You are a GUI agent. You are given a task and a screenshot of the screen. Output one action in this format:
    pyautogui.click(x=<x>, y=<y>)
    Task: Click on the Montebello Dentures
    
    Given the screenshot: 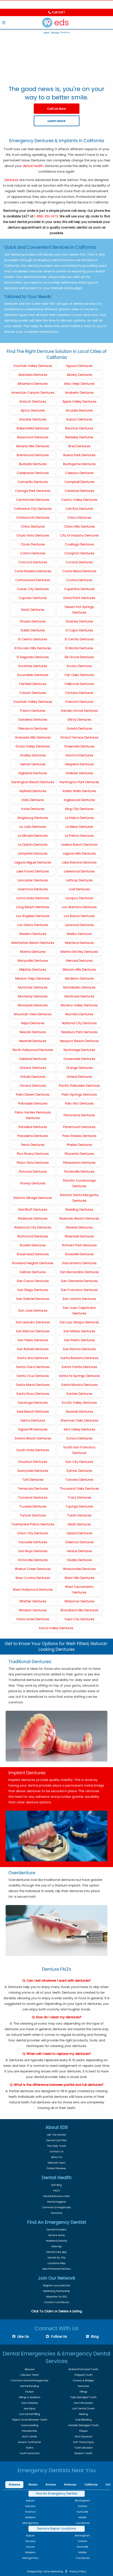 What is the action you would take?
    pyautogui.click(x=79, y=987)
    